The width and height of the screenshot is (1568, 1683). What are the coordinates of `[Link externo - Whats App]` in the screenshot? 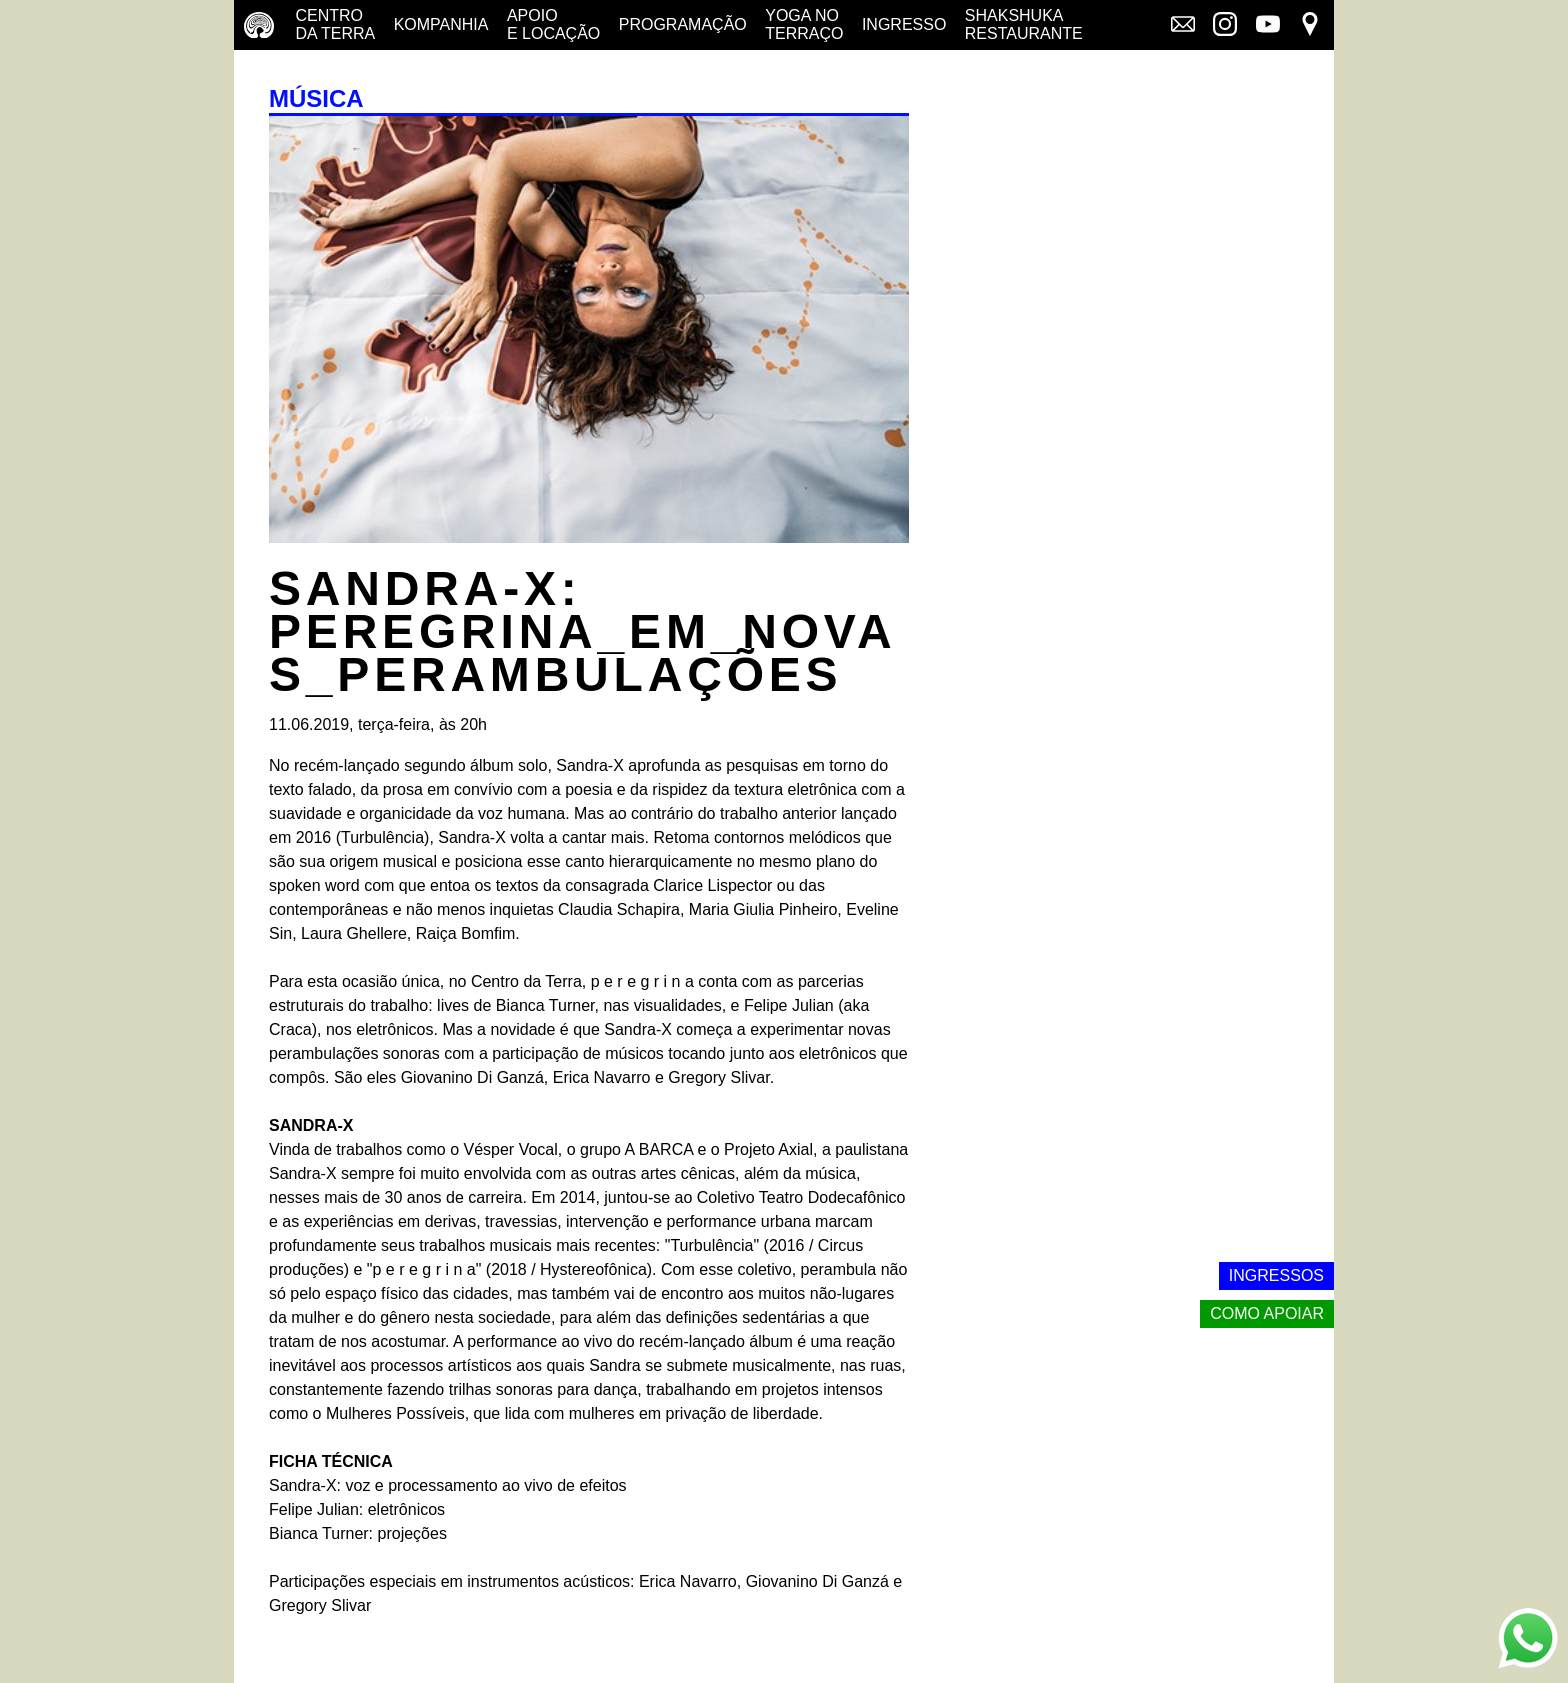 It's located at (1528, 1640).